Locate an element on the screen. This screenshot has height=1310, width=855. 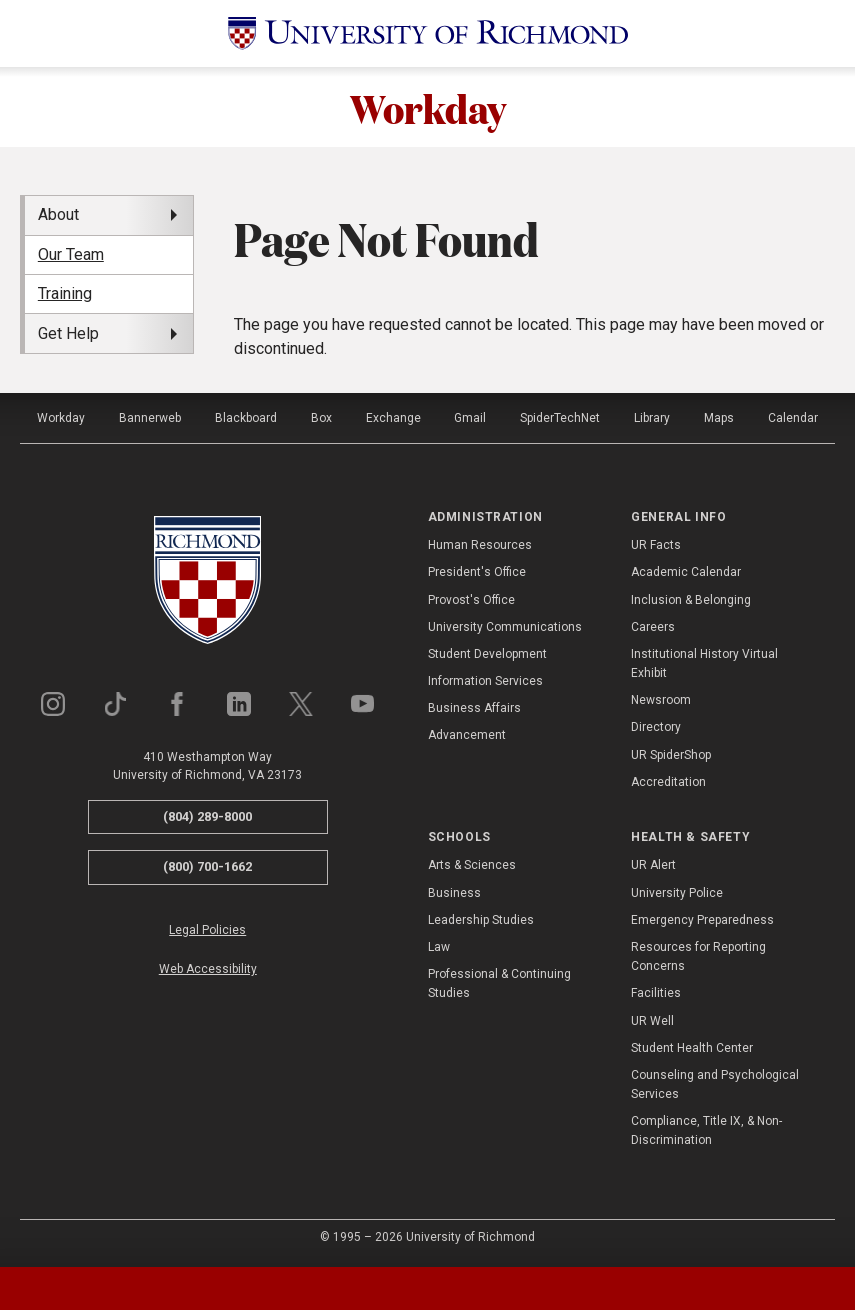
Institutional History Virtual Exhibit is located at coordinates (704, 663).